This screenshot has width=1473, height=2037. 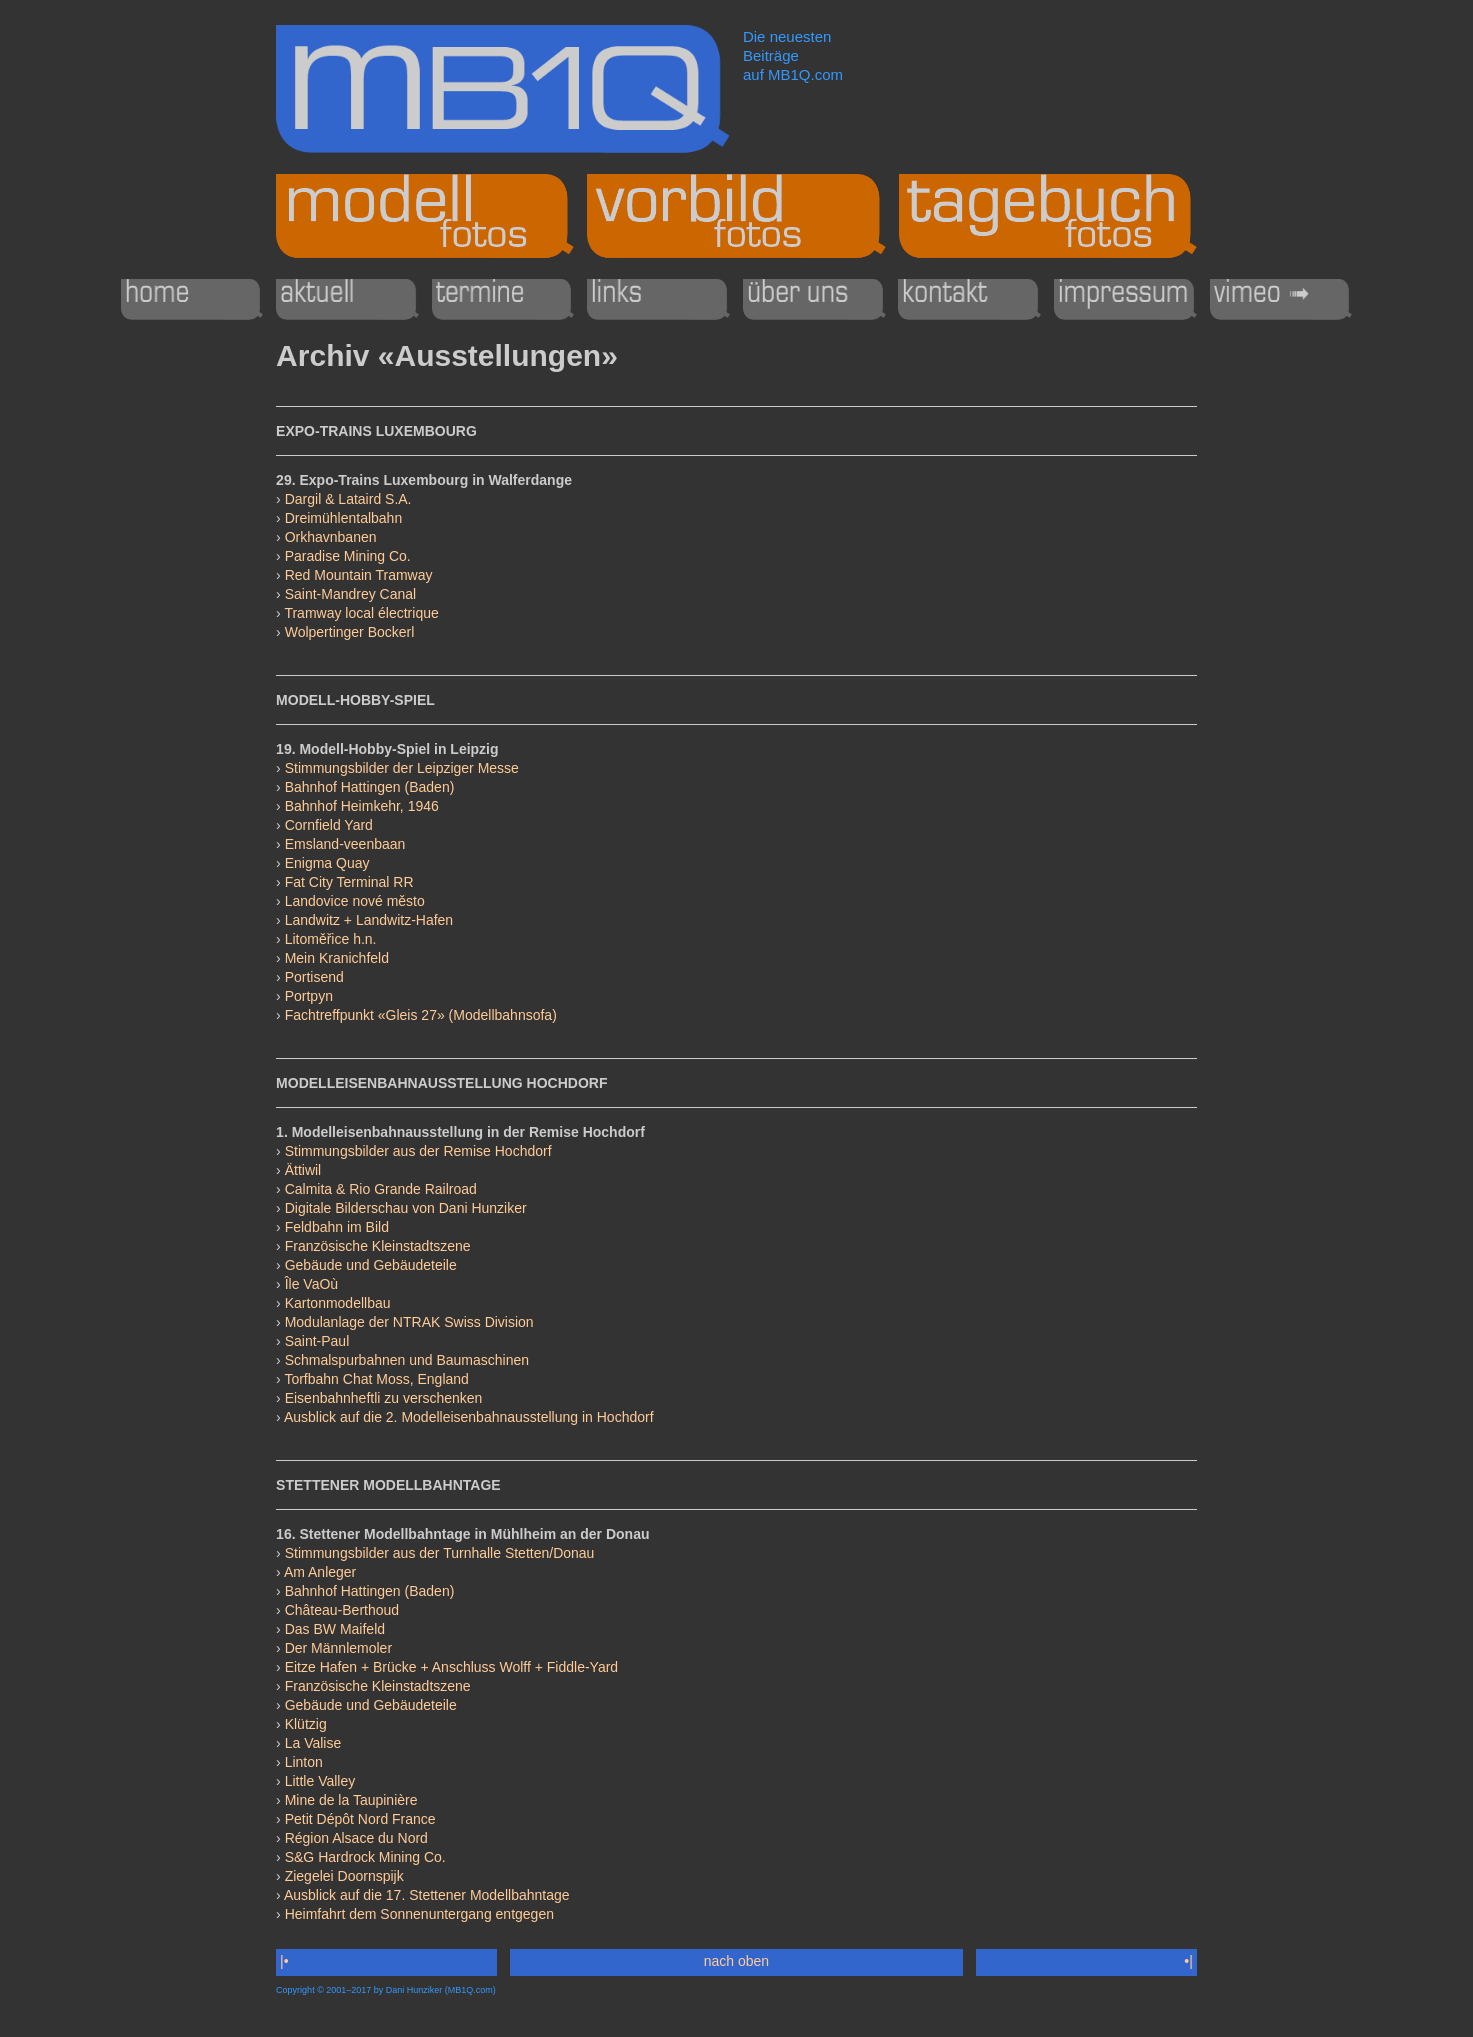 What do you see at coordinates (407, 1360) in the screenshot?
I see `Schmalspurbahnen und Baumaschinen` at bounding box center [407, 1360].